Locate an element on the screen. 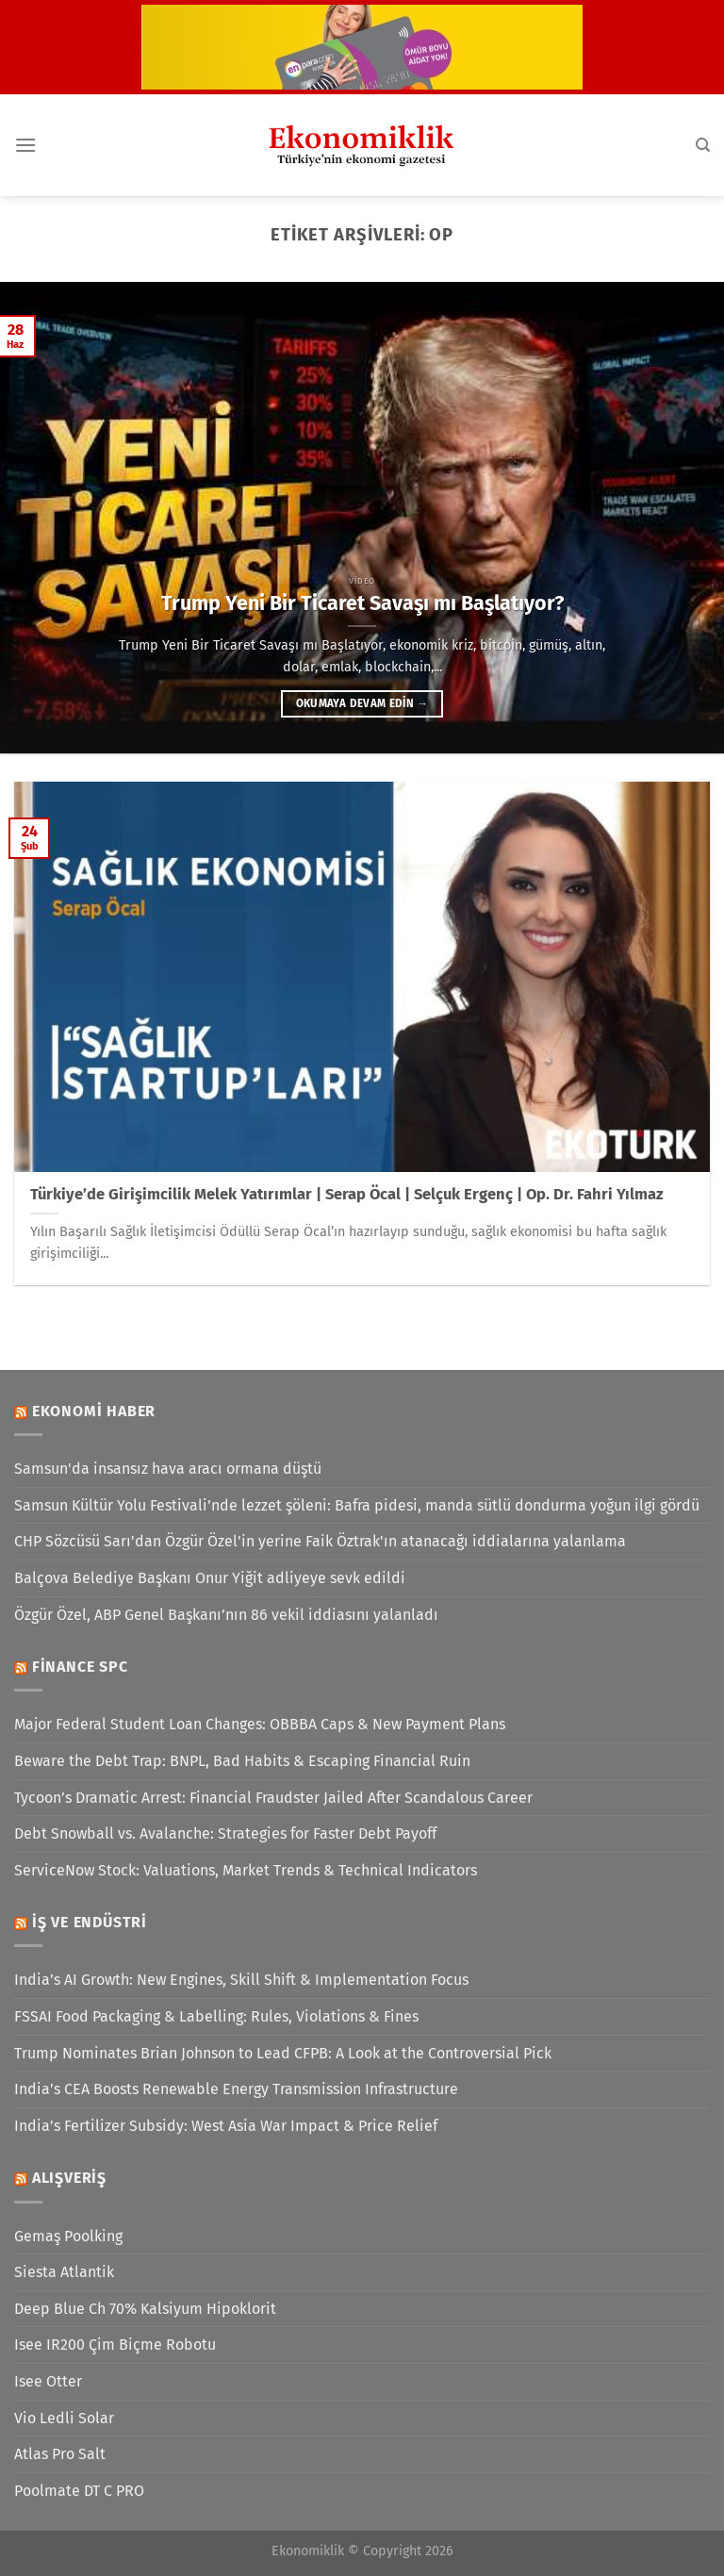  India’s CEA Boosts Renewable Energy Transmission Infrastructure is located at coordinates (236, 2089).